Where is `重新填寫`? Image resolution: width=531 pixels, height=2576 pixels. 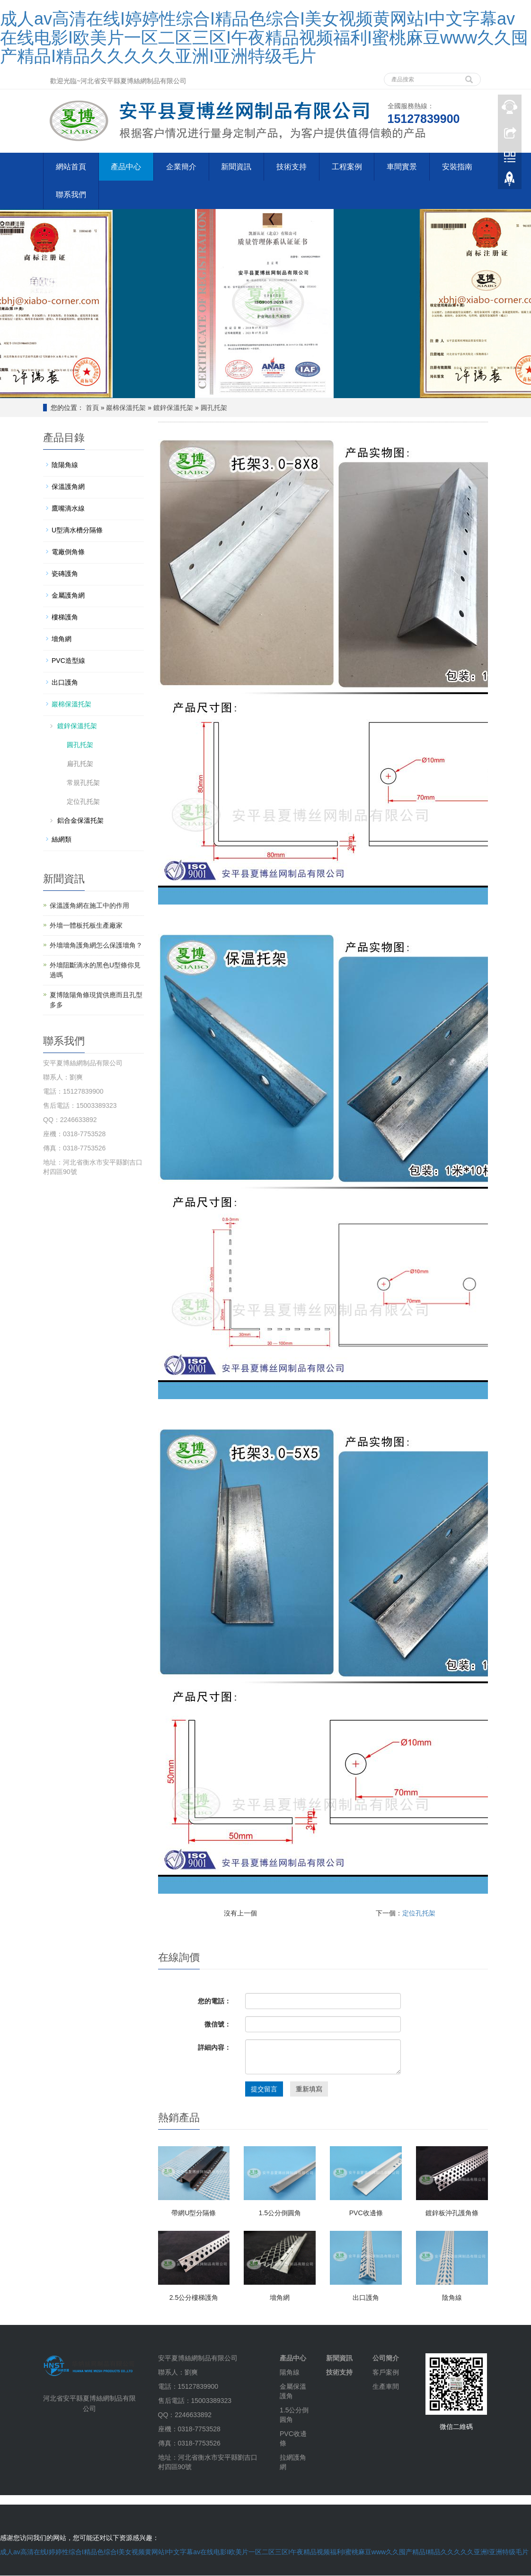 重新填寫 is located at coordinates (309, 2089).